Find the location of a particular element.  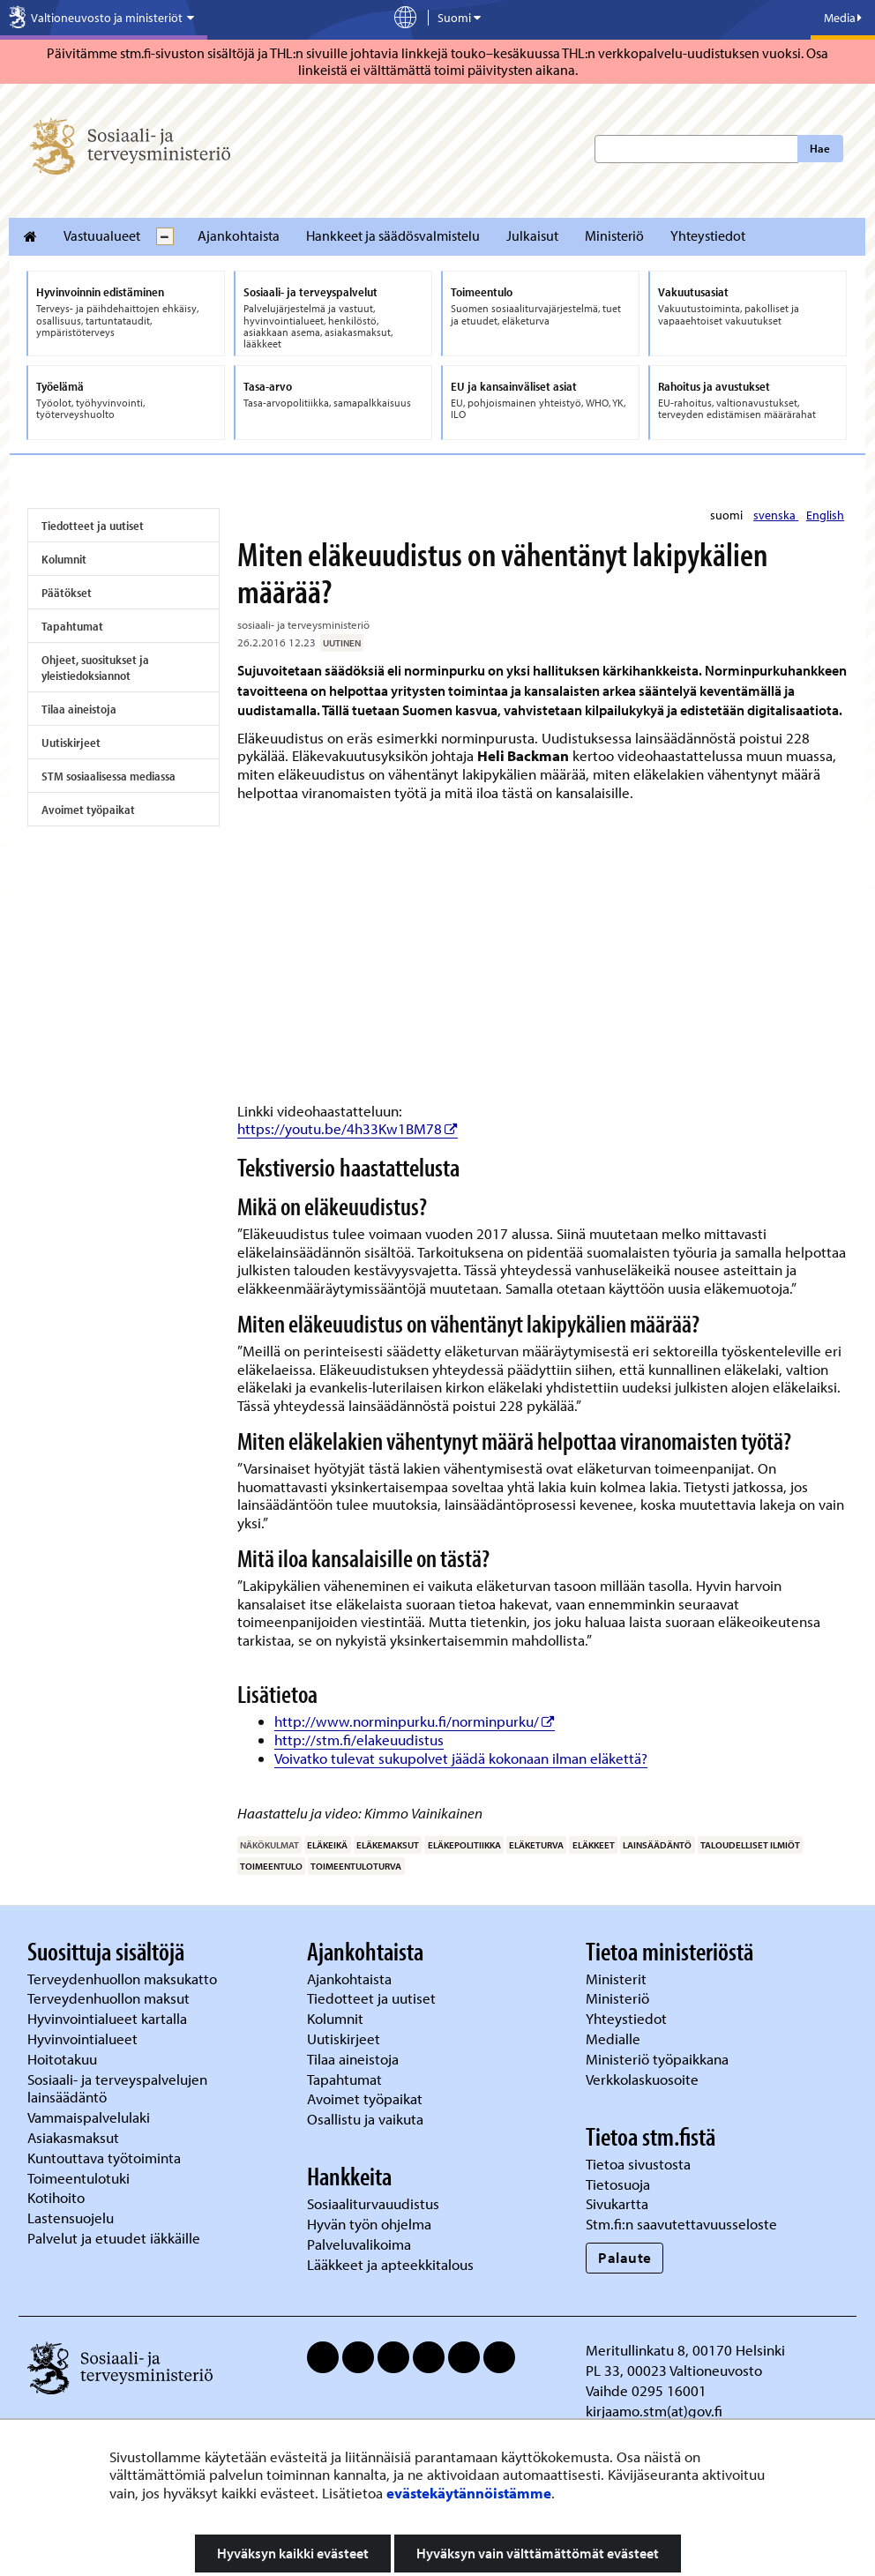

Hoitotakuu is located at coordinates (64, 2059).